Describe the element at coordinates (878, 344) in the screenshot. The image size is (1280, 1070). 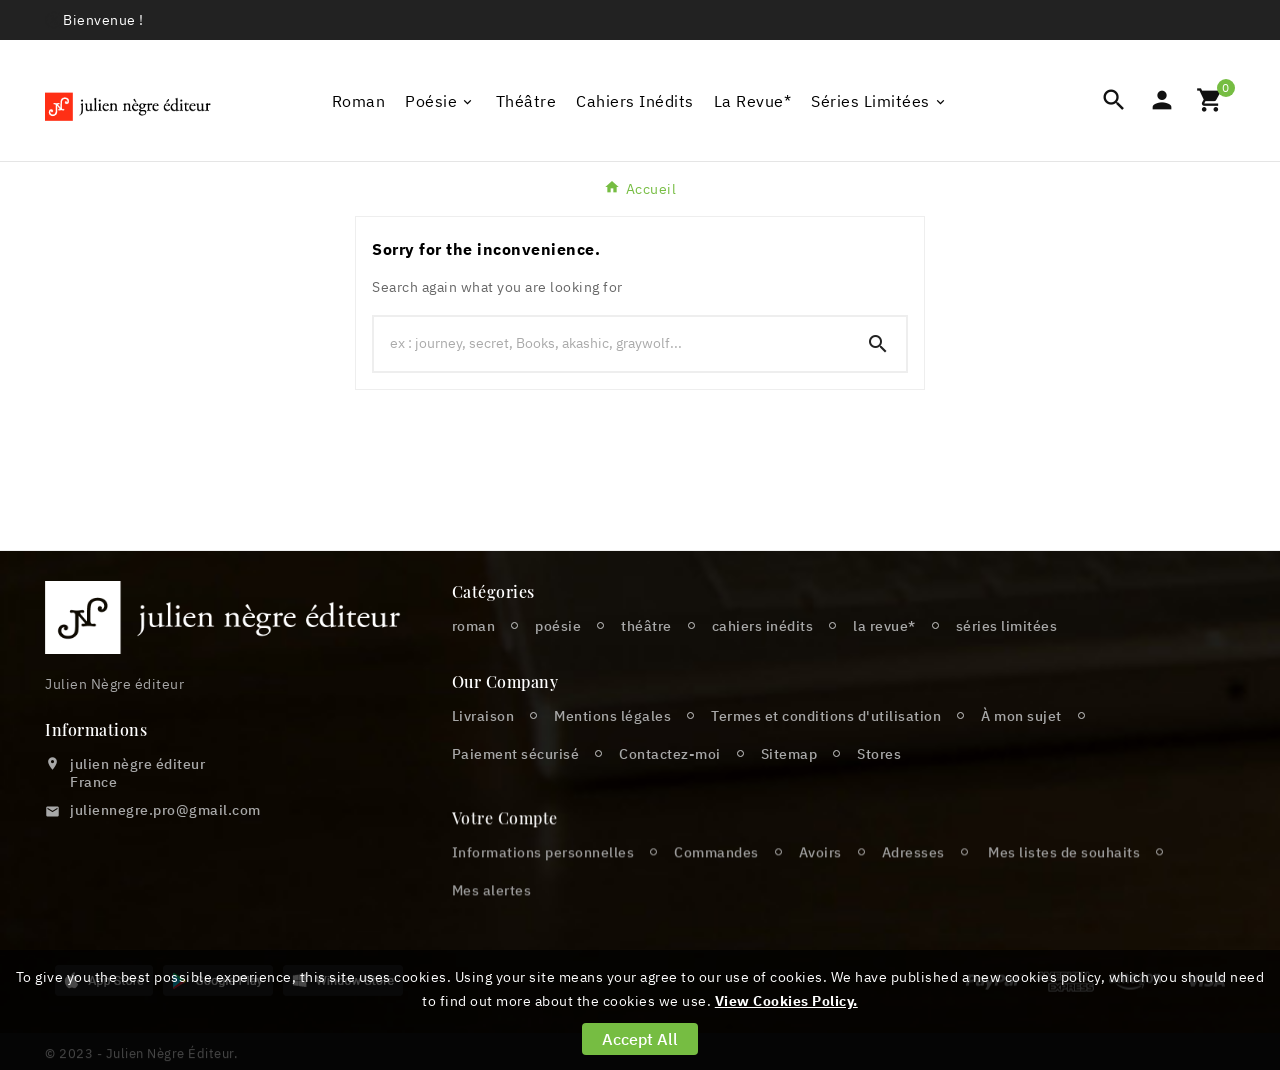
I see `[Search]` at that location.